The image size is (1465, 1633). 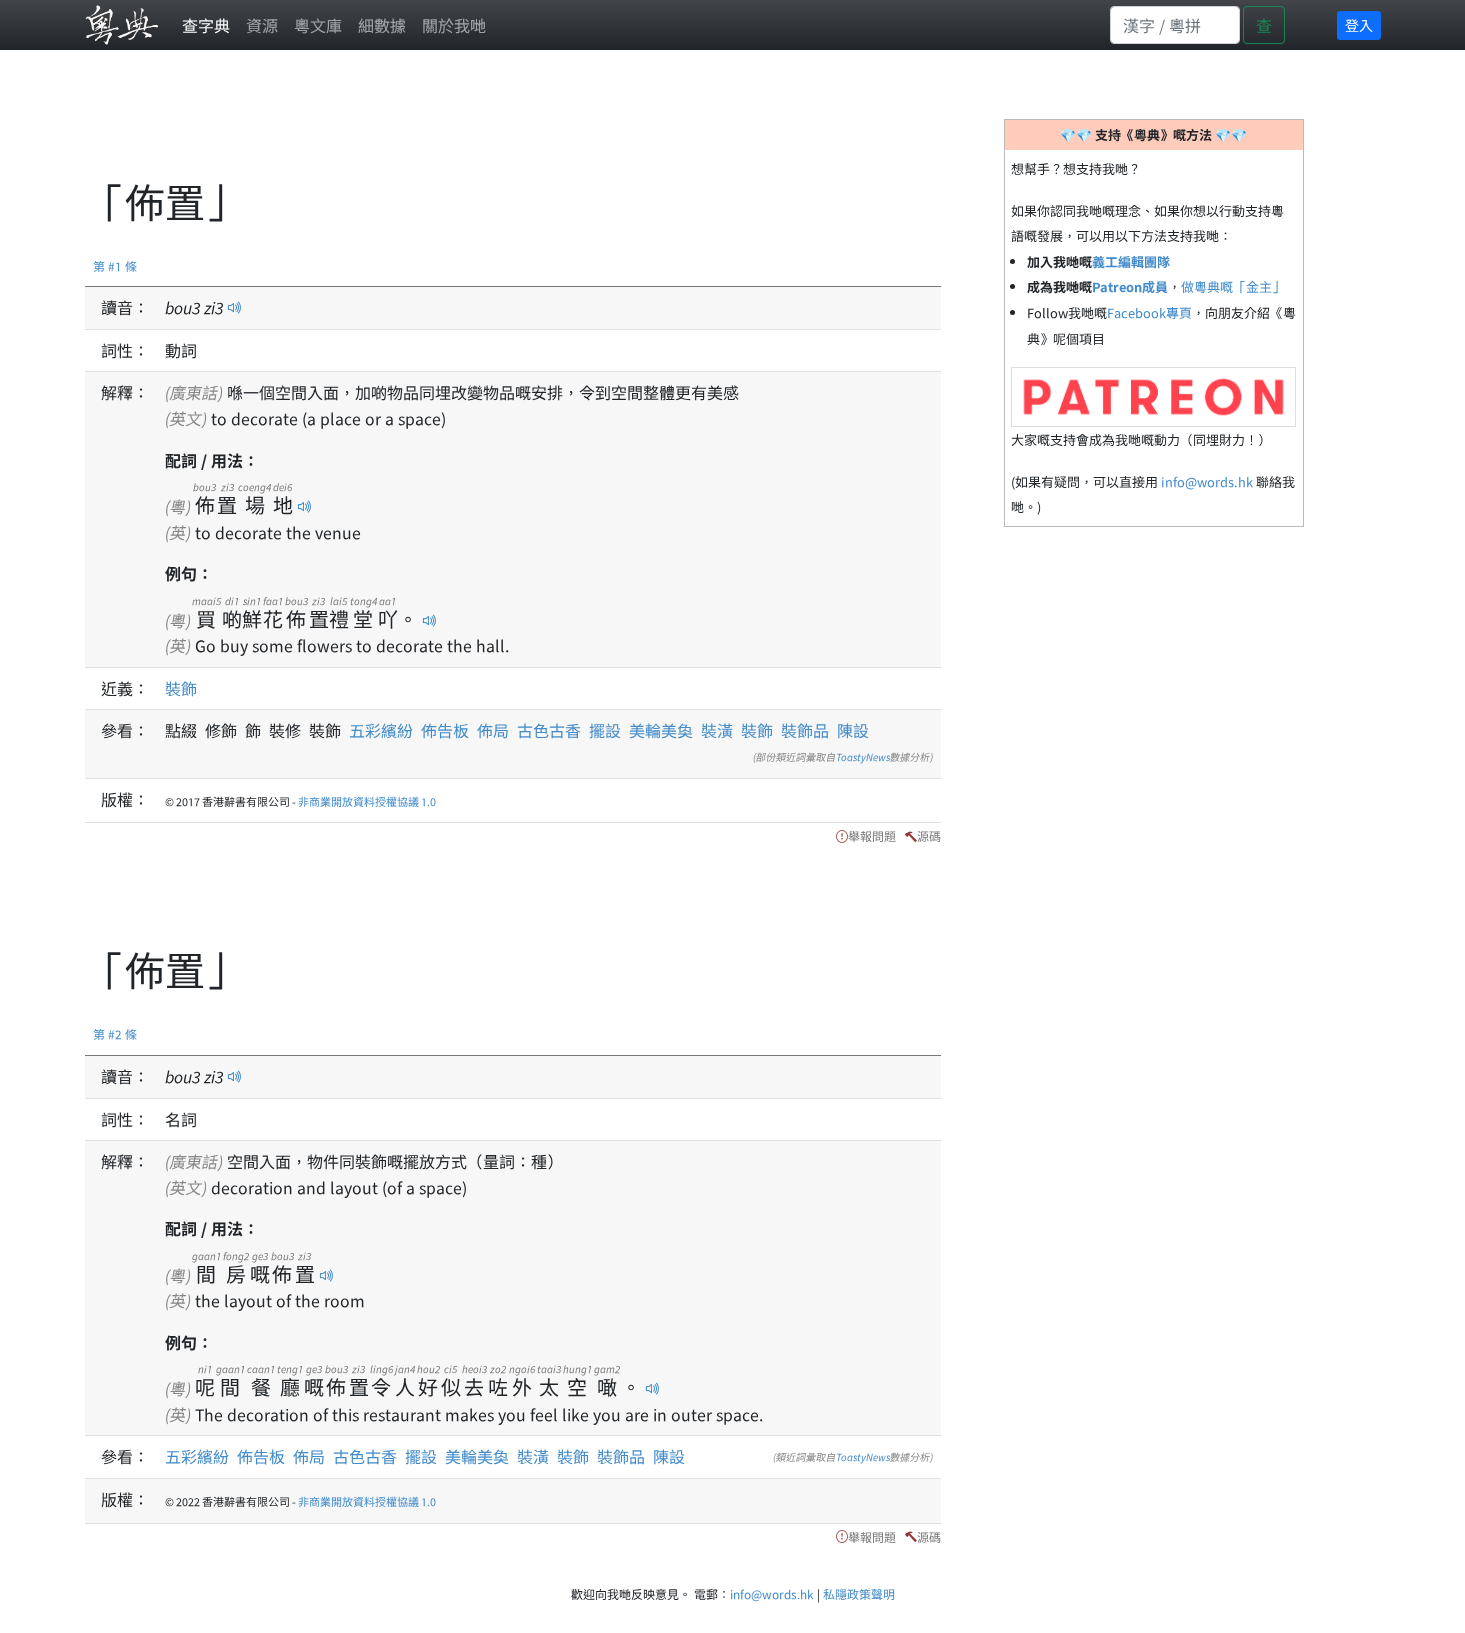 I want to click on 舉報問題, so click(x=872, y=835).